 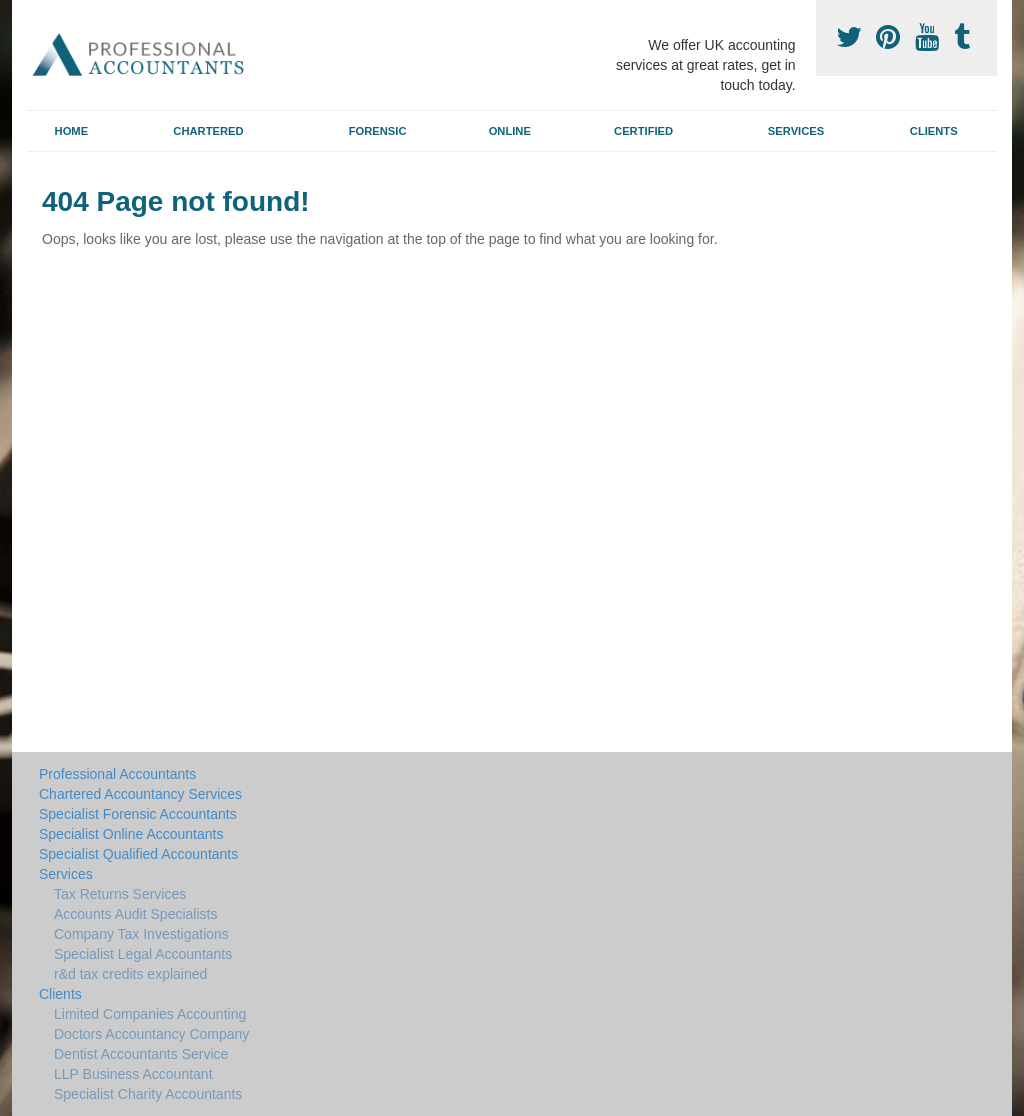 What do you see at coordinates (151, 1034) in the screenshot?
I see `Doctors Accountancy Company` at bounding box center [151, 1034].